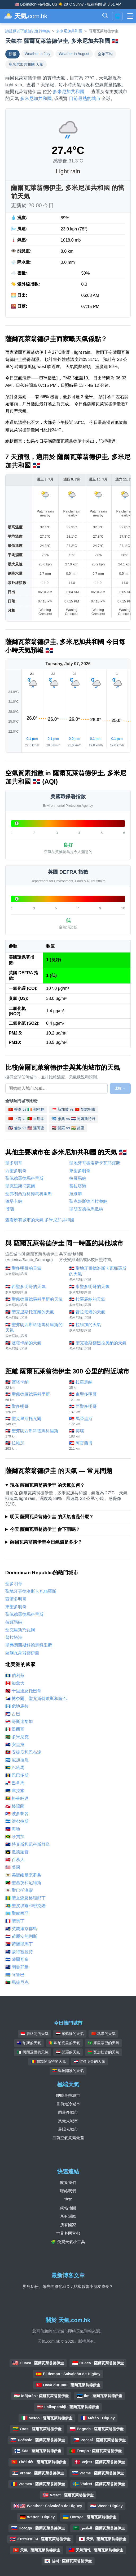 This screenshot has width=136, height=2576. Describe the element at coordinates (12, 1714) in the screenshot. I see `🇨🇺 古巴` at that location.